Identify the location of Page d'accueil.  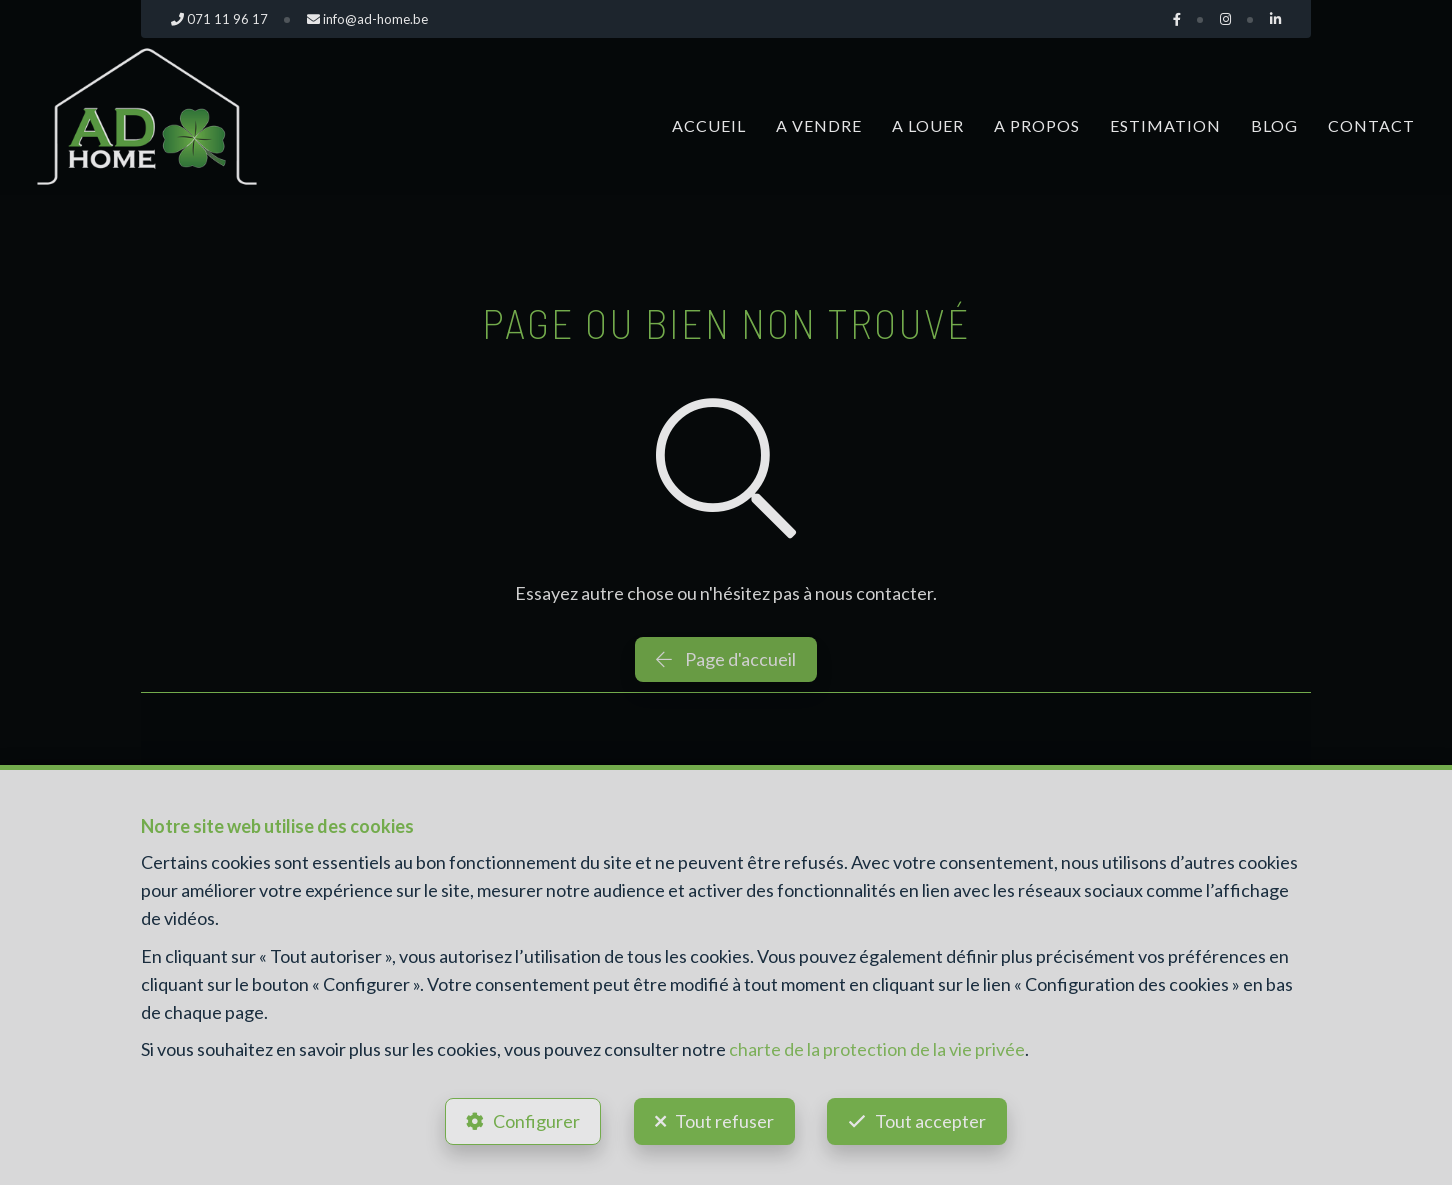
(726, 659).